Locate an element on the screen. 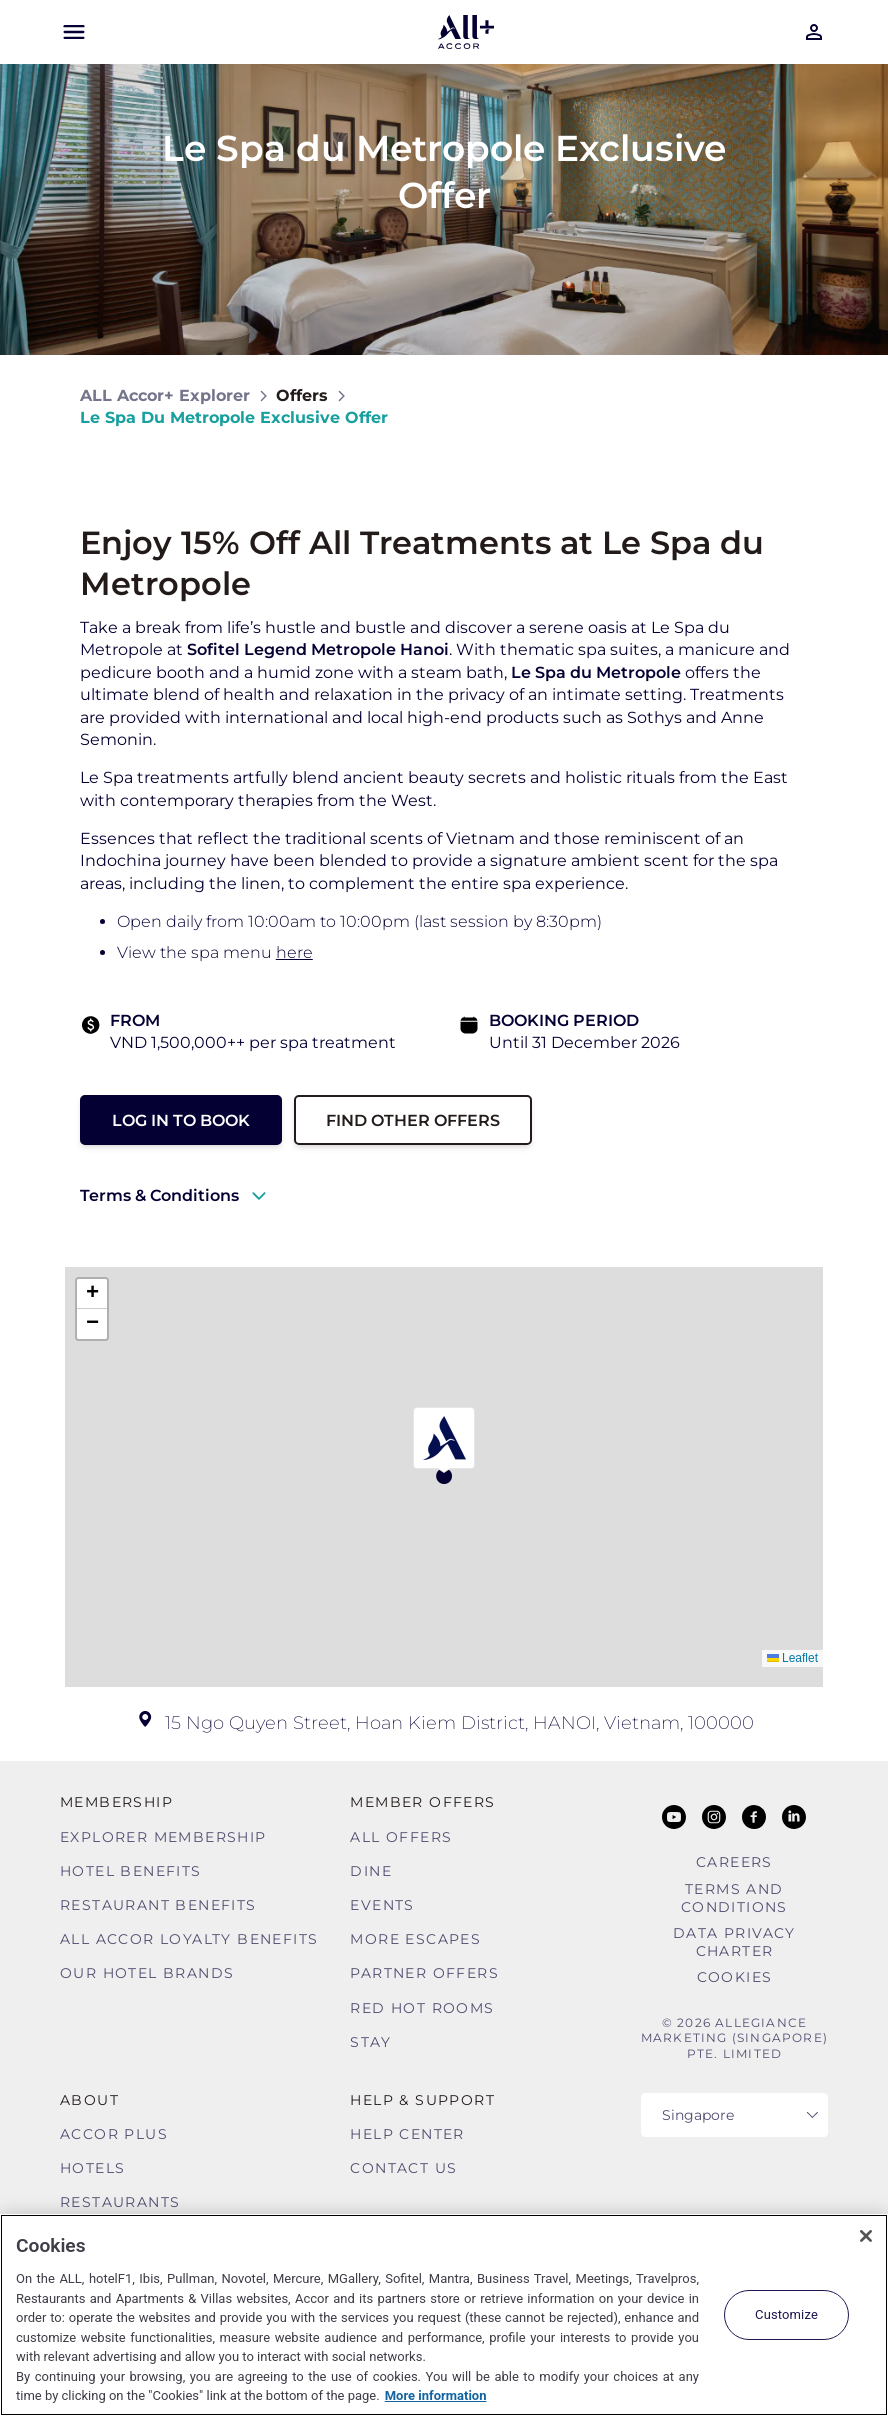 The image size is (888, 2416). More information [More information about your privacy, opens in a new tab] is located at coordinates (436, 2395).